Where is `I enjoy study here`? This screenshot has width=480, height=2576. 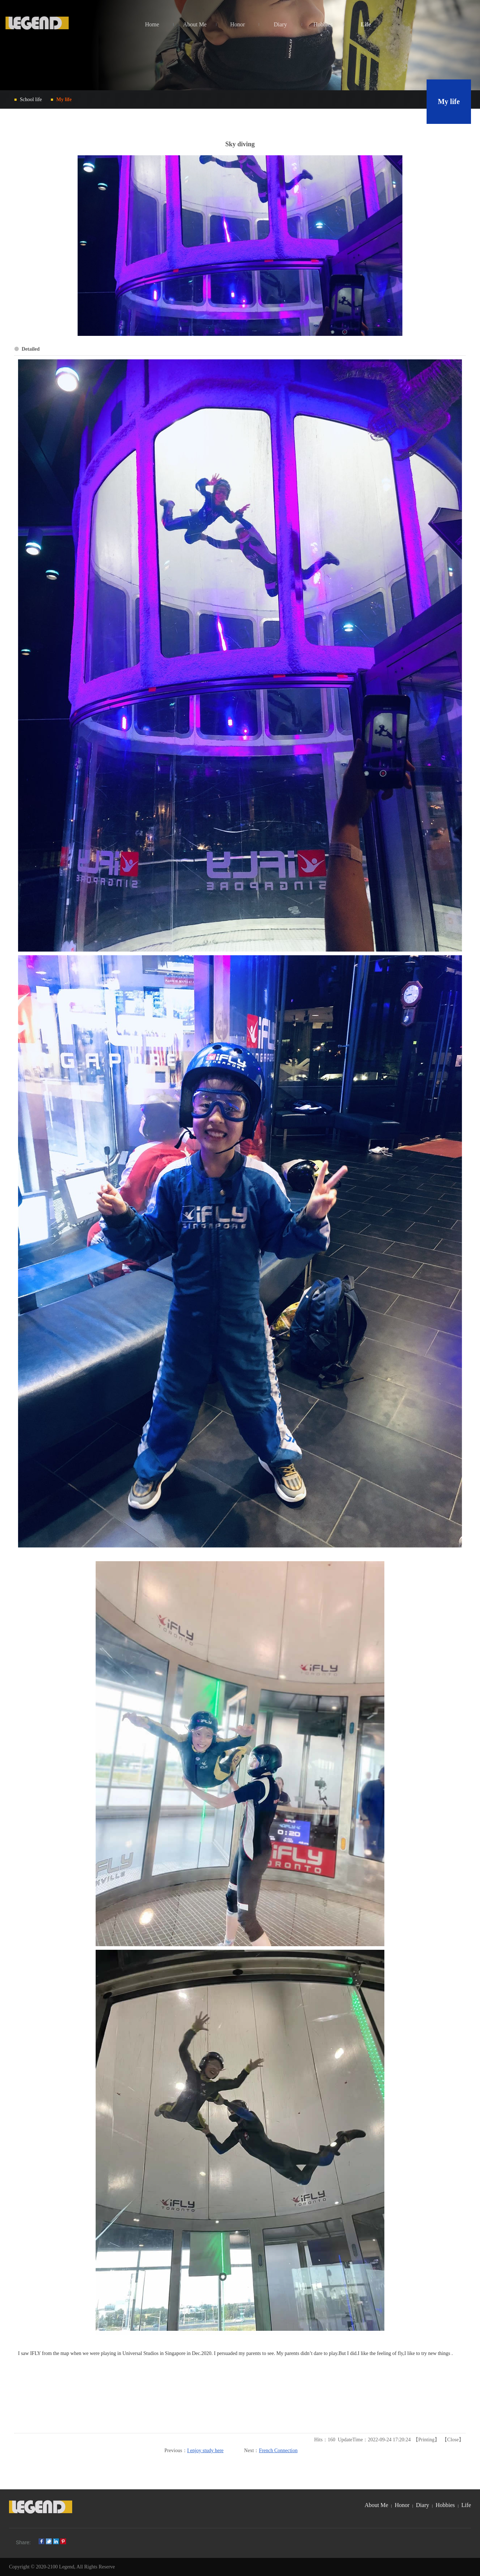
I enjoy study here is located at coordinates (205, 2450).